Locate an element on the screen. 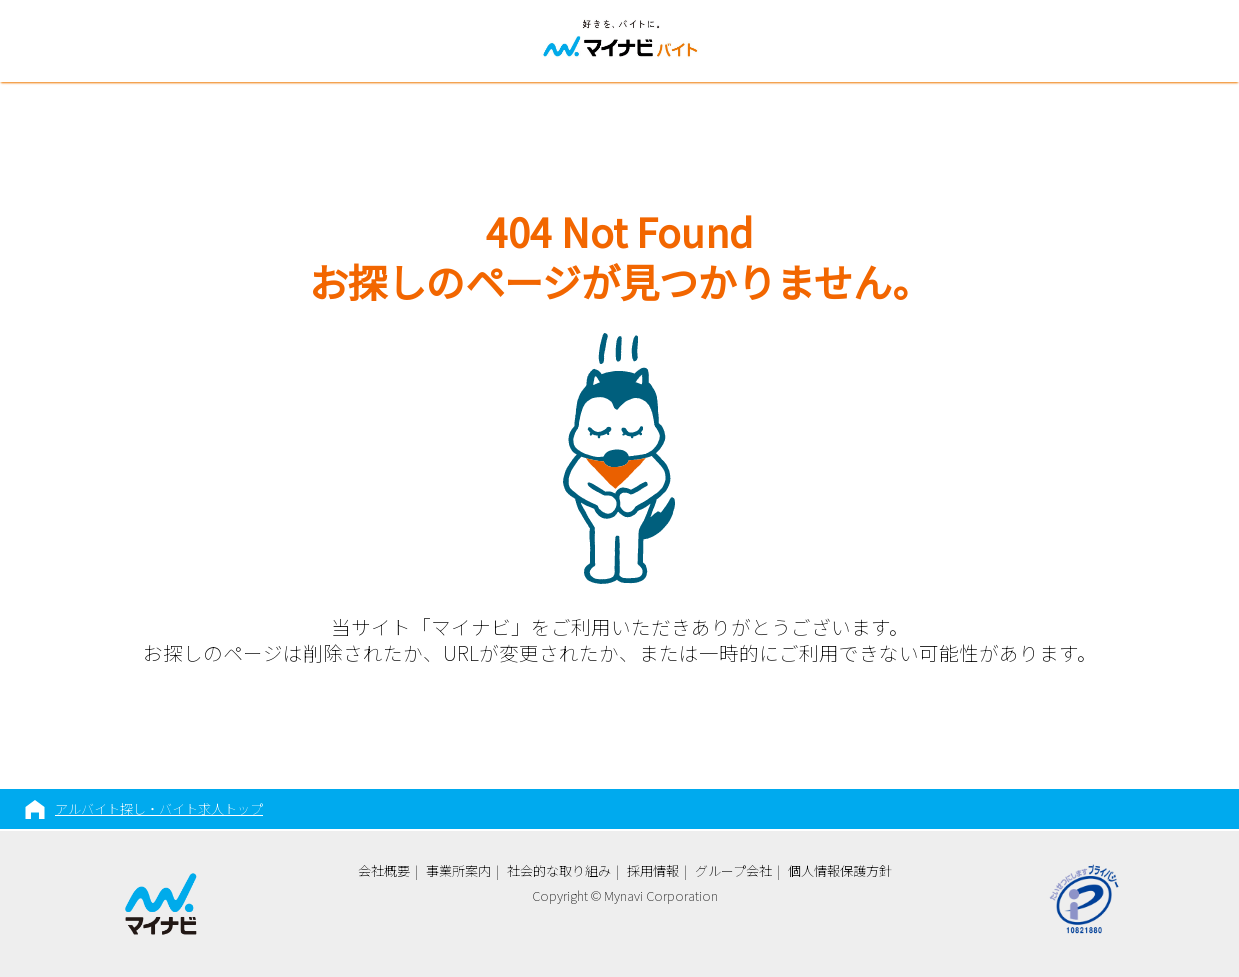 The width and height of the screenshot is (1239, 977). グループ会社 is located at coordinates (733, 870).